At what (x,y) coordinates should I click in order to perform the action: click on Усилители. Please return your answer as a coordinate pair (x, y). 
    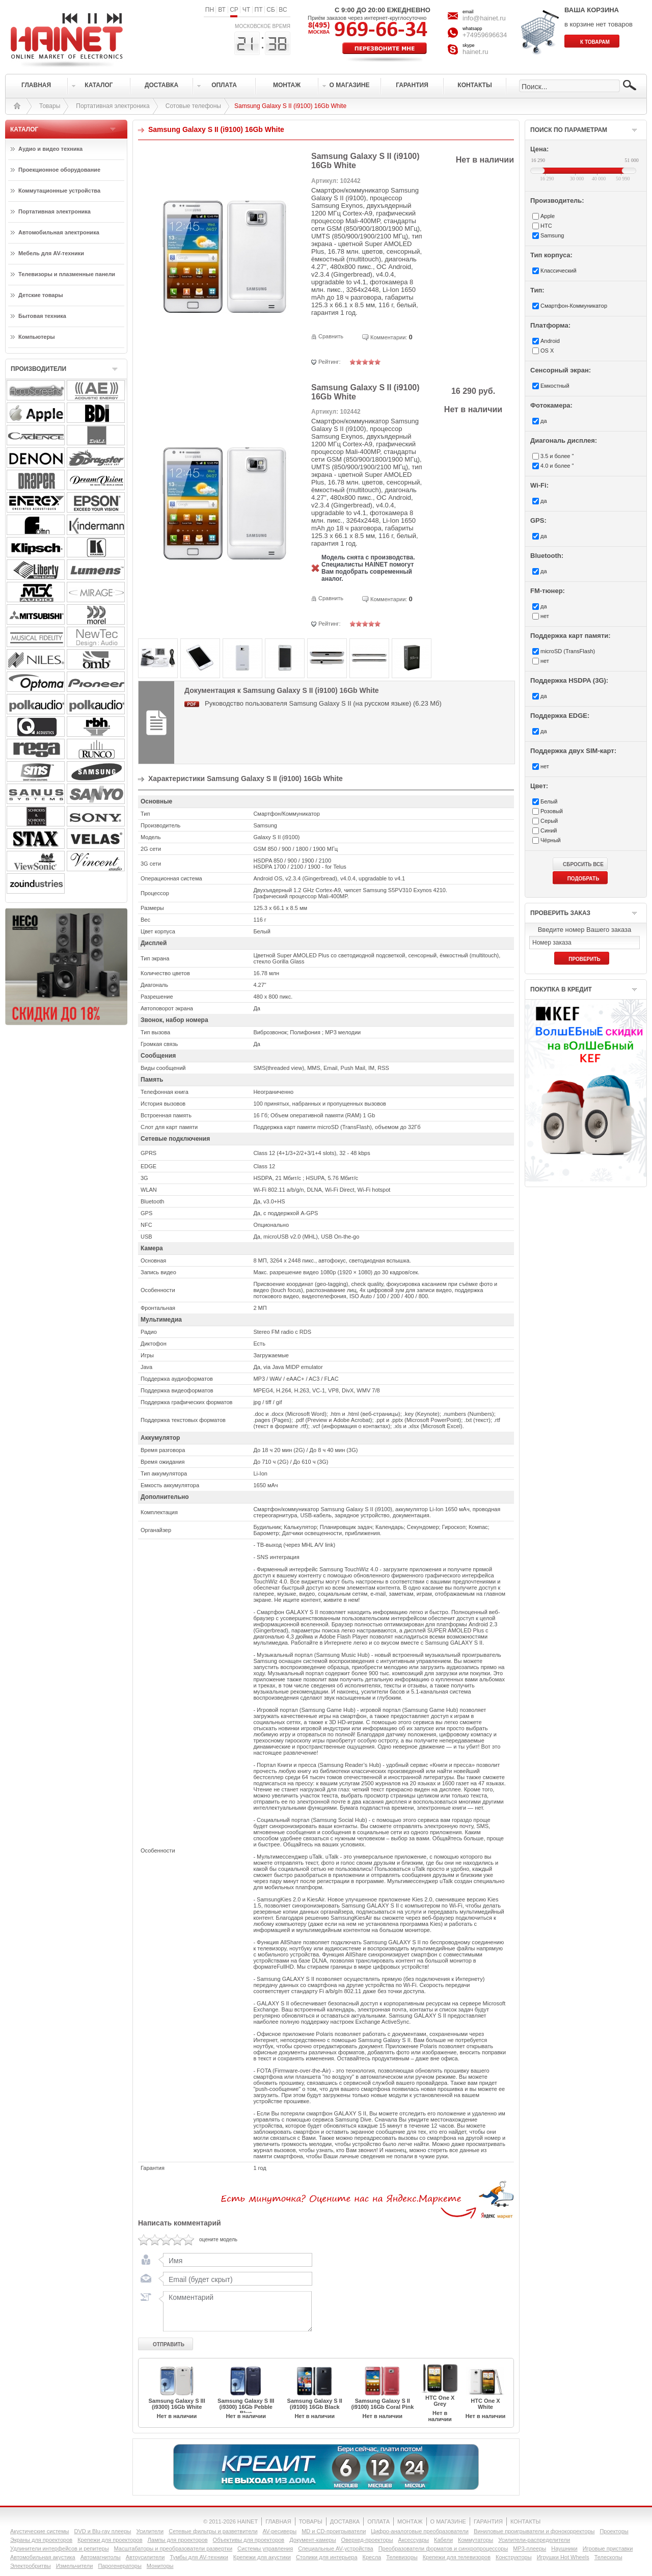
    Looking at the image, I should click on (150, 2531).